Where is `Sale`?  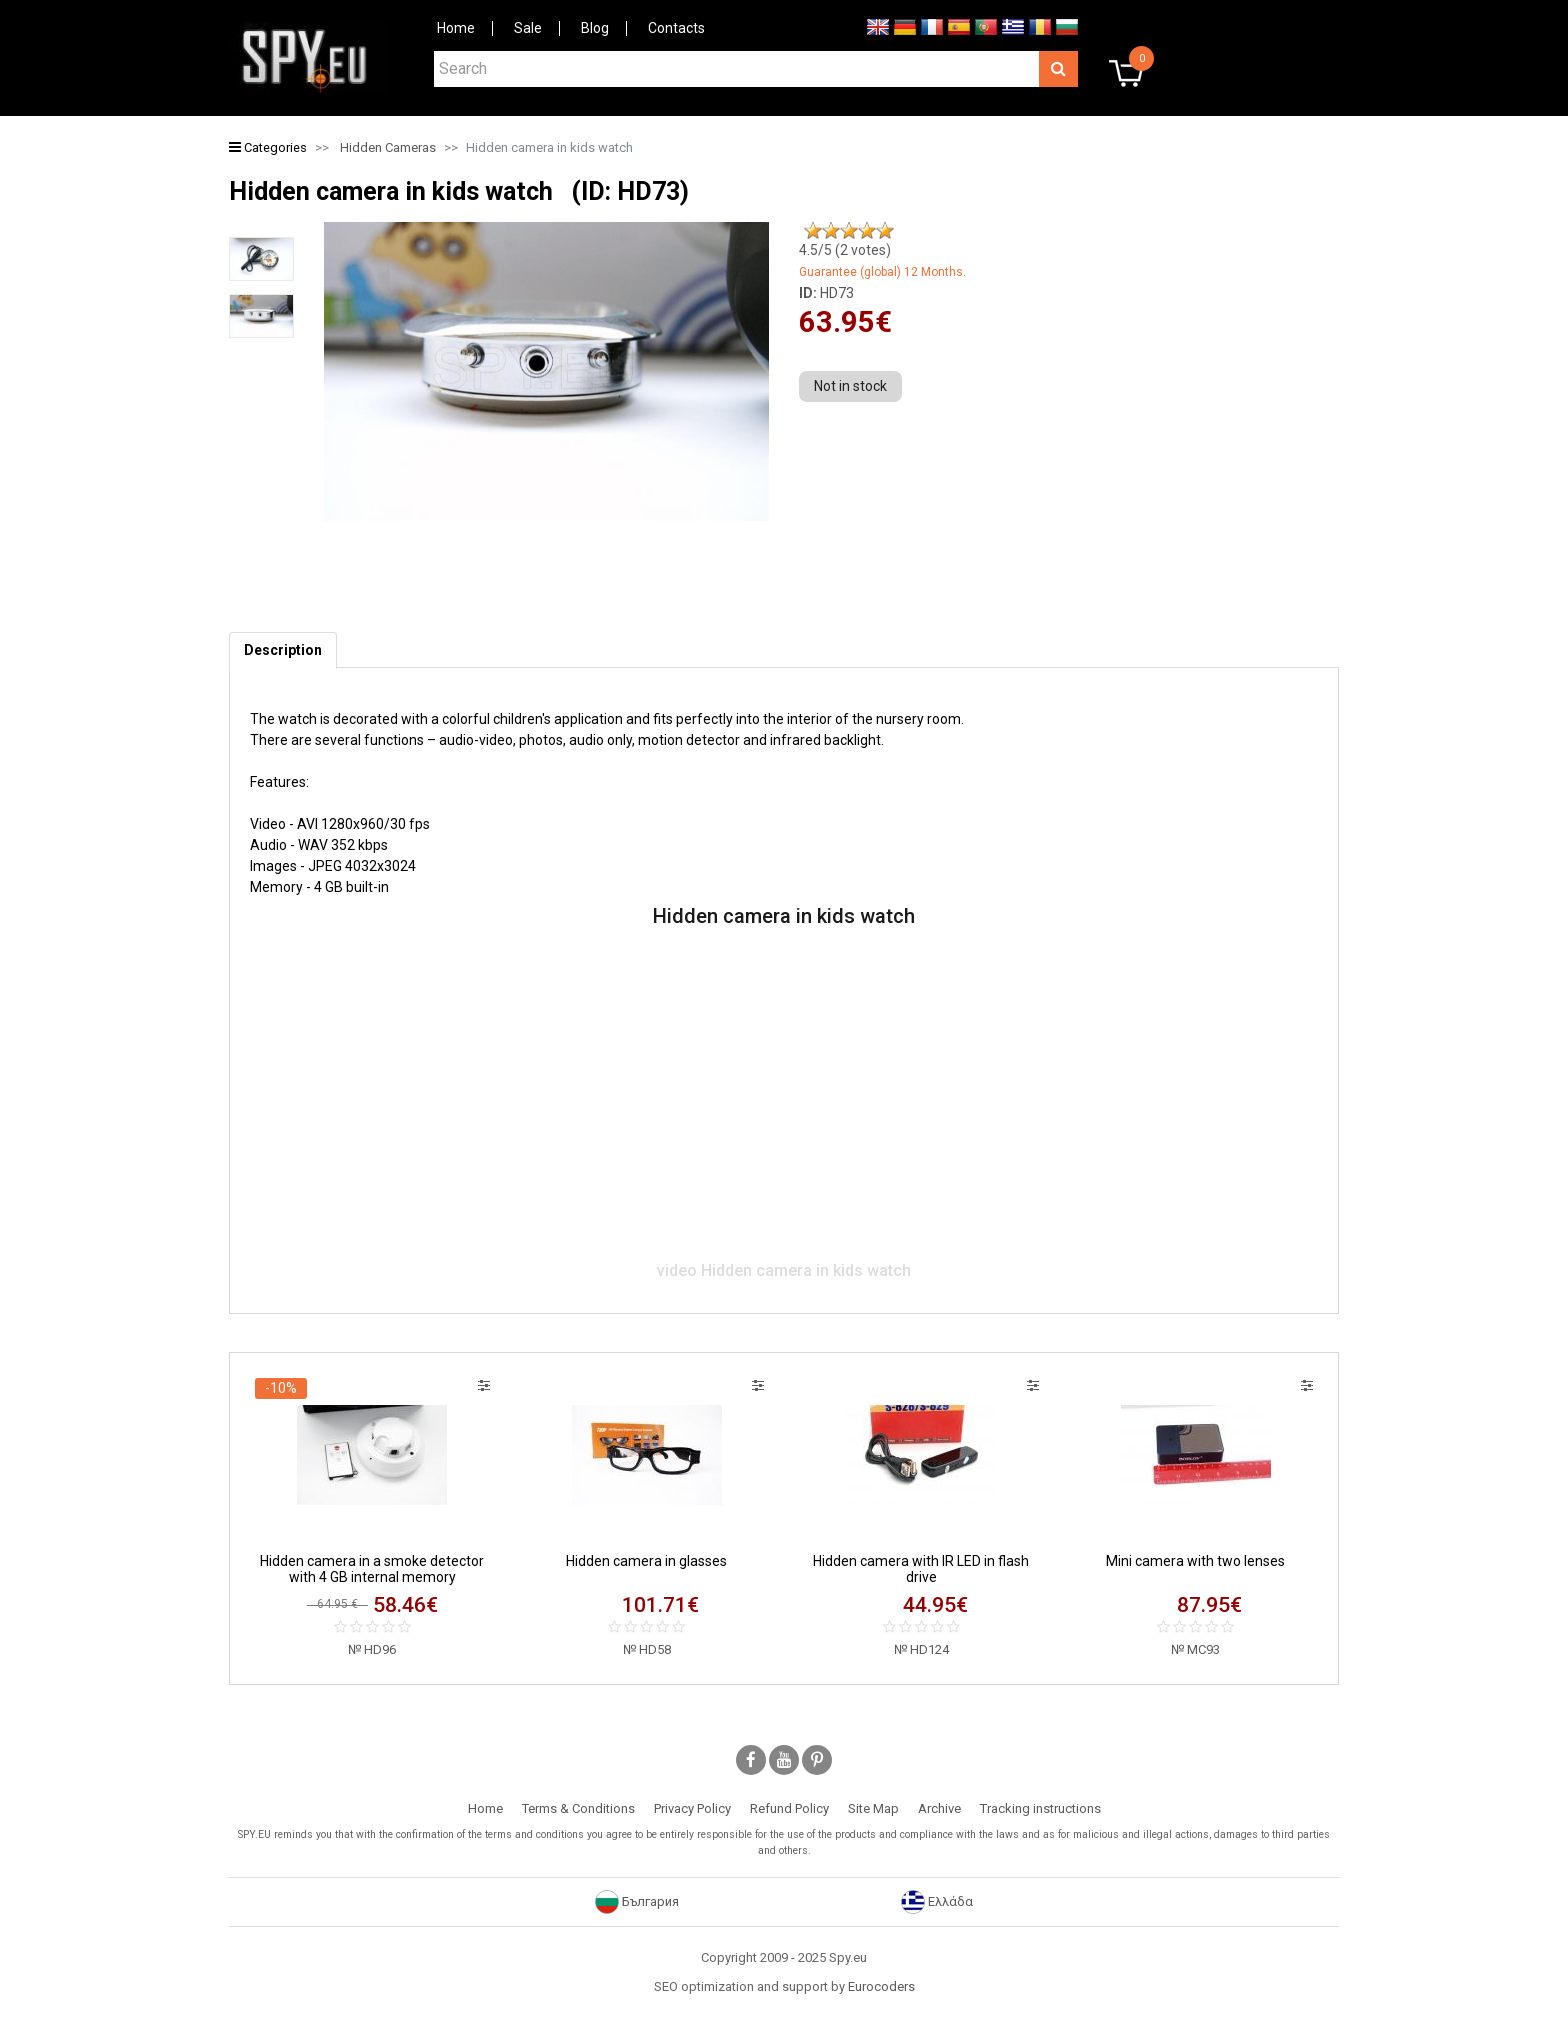 Sale is located at coordinates (528, 28).